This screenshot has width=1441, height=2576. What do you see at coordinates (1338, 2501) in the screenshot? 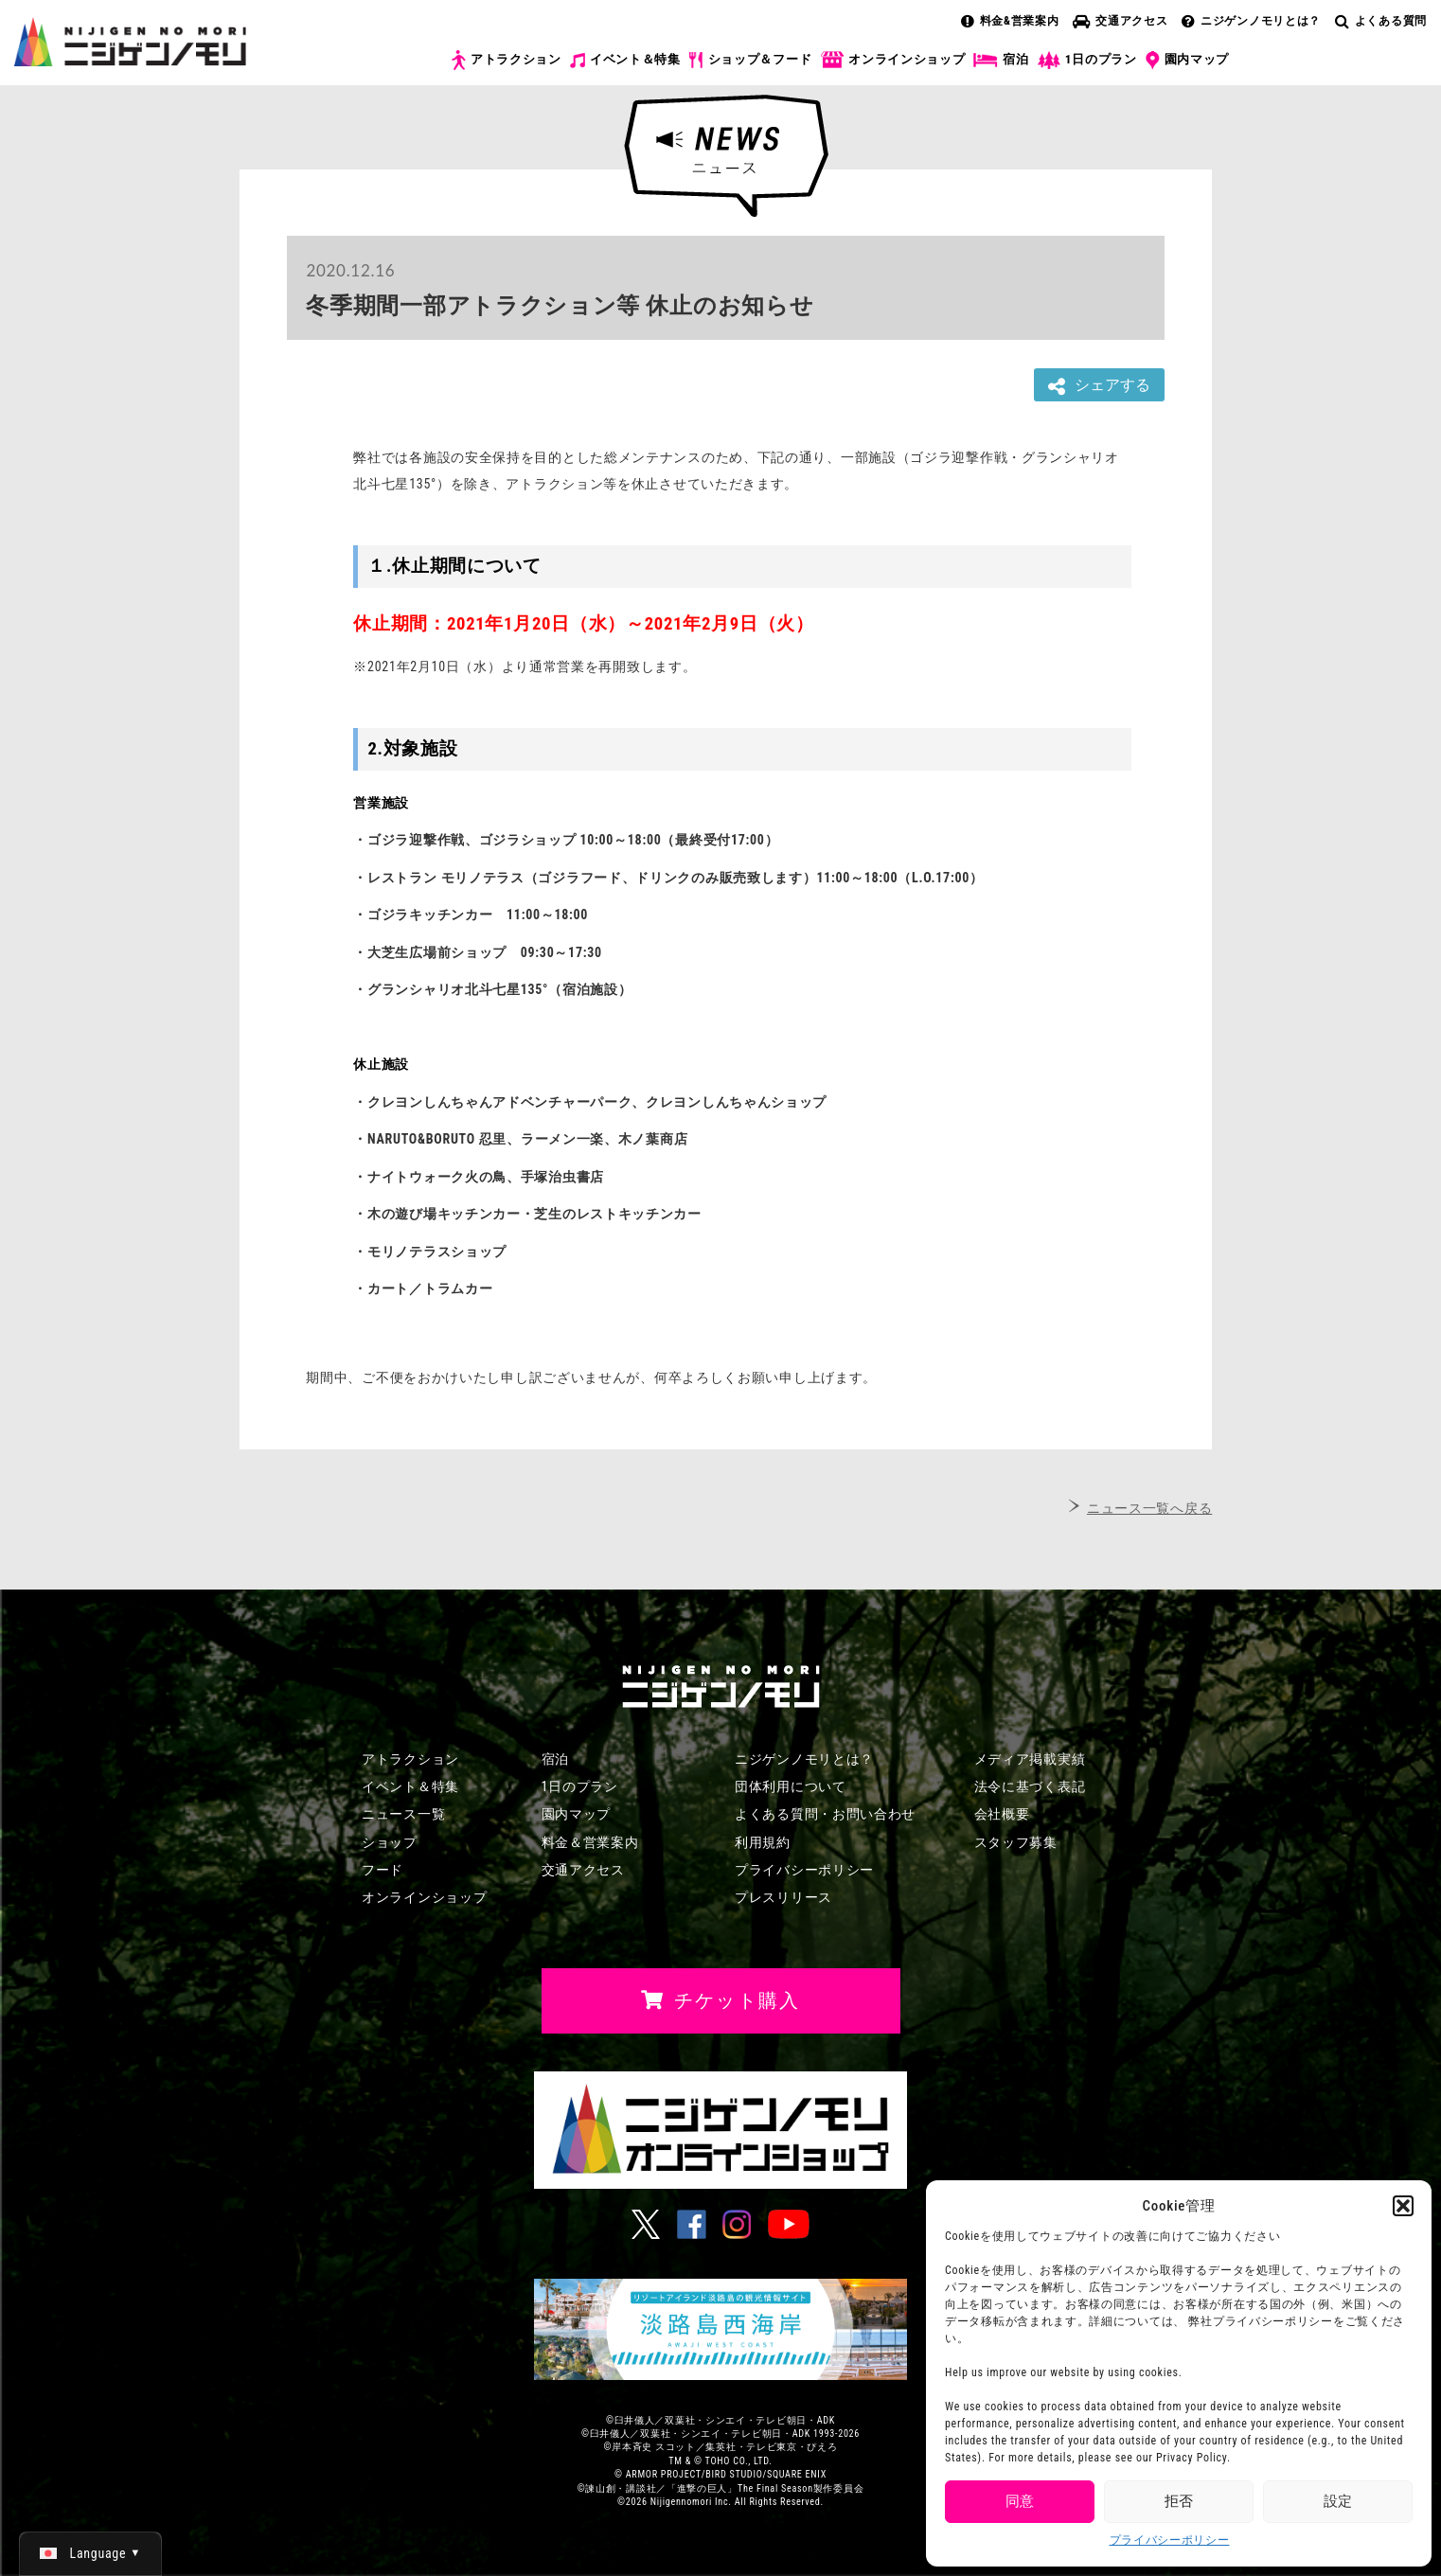
I see `設定` at bounding box center [1338, 2501].